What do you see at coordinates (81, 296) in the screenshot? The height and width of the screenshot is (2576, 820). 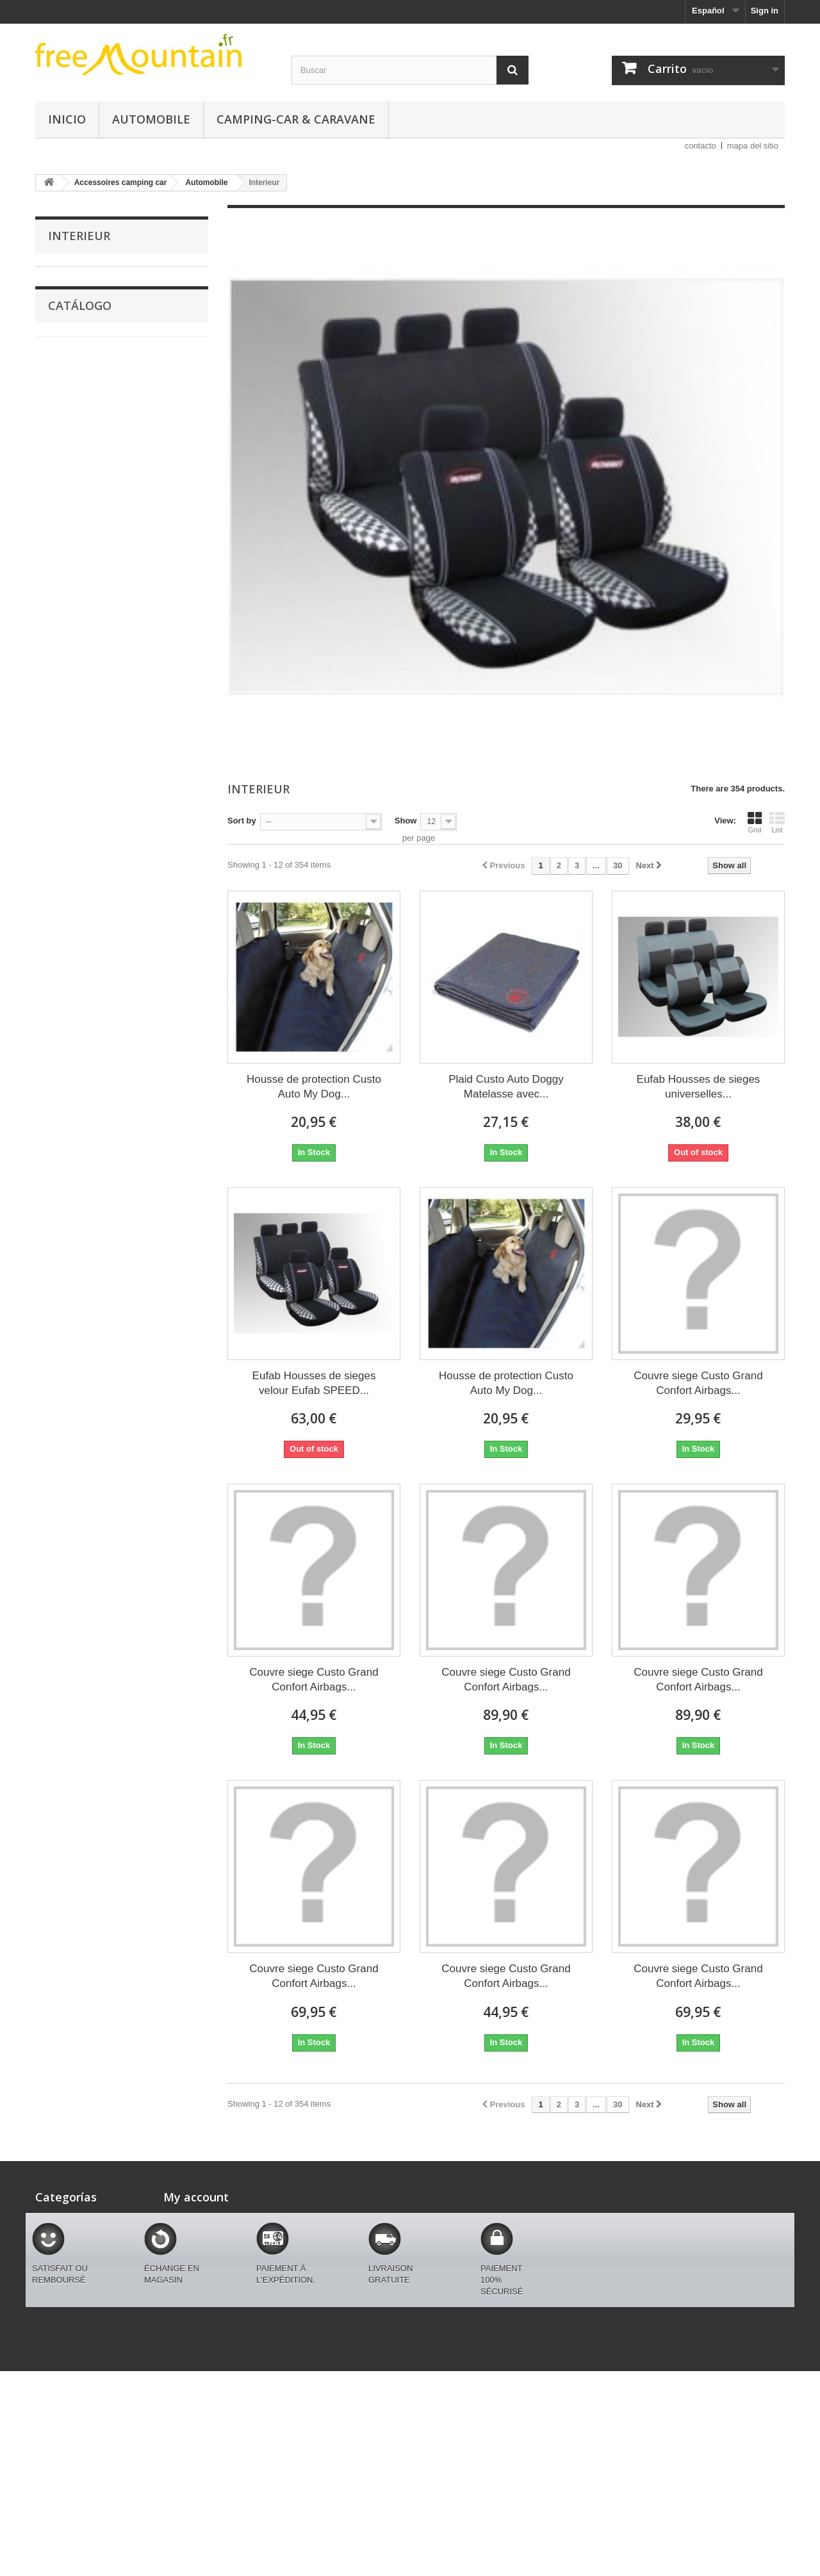 I see `Customagic Auto` at bounding box center [81, 296].